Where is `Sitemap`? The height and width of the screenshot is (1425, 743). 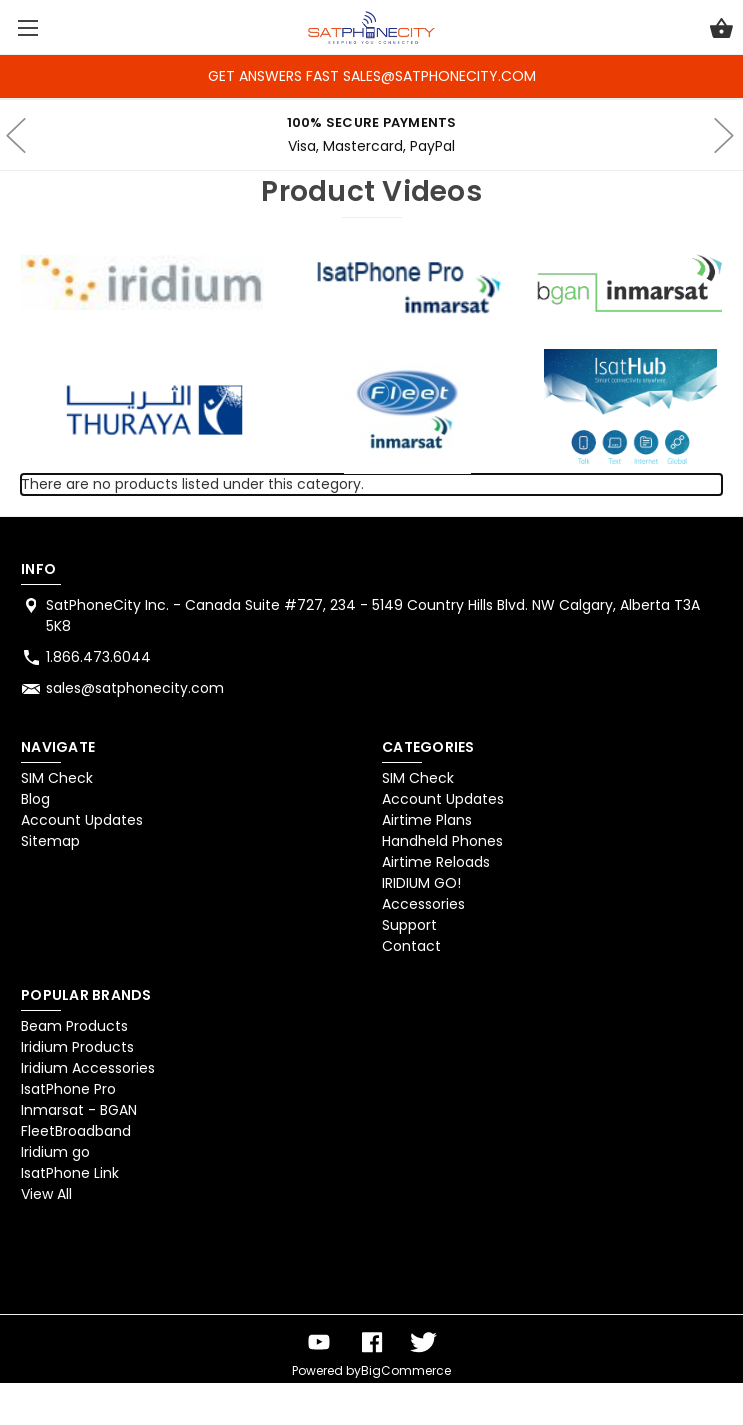 Sitemap is located at coordinates (50, 841).